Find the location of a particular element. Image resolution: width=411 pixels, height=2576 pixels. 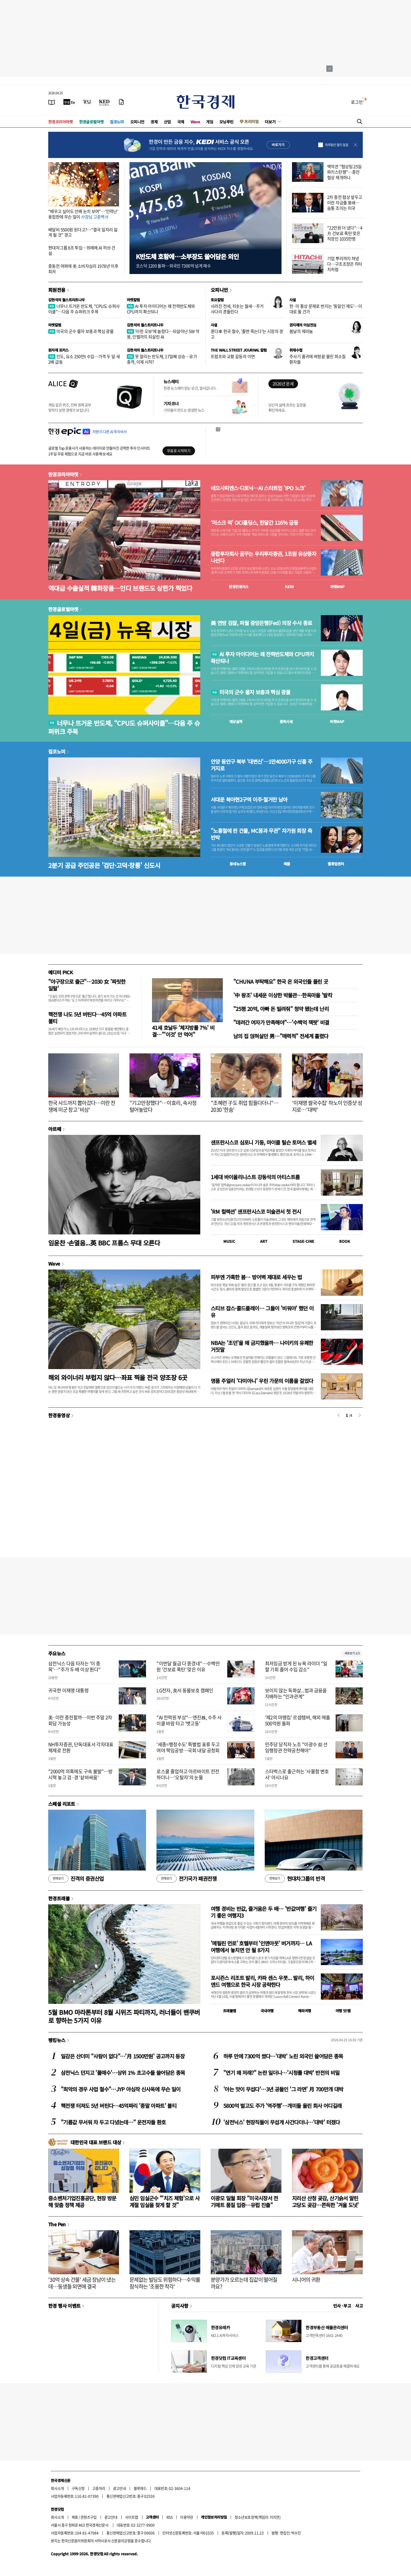

"데려간 여자가 만족해야"…'수백억 잭팟' 비결 is located at coordinates (281, 1022).